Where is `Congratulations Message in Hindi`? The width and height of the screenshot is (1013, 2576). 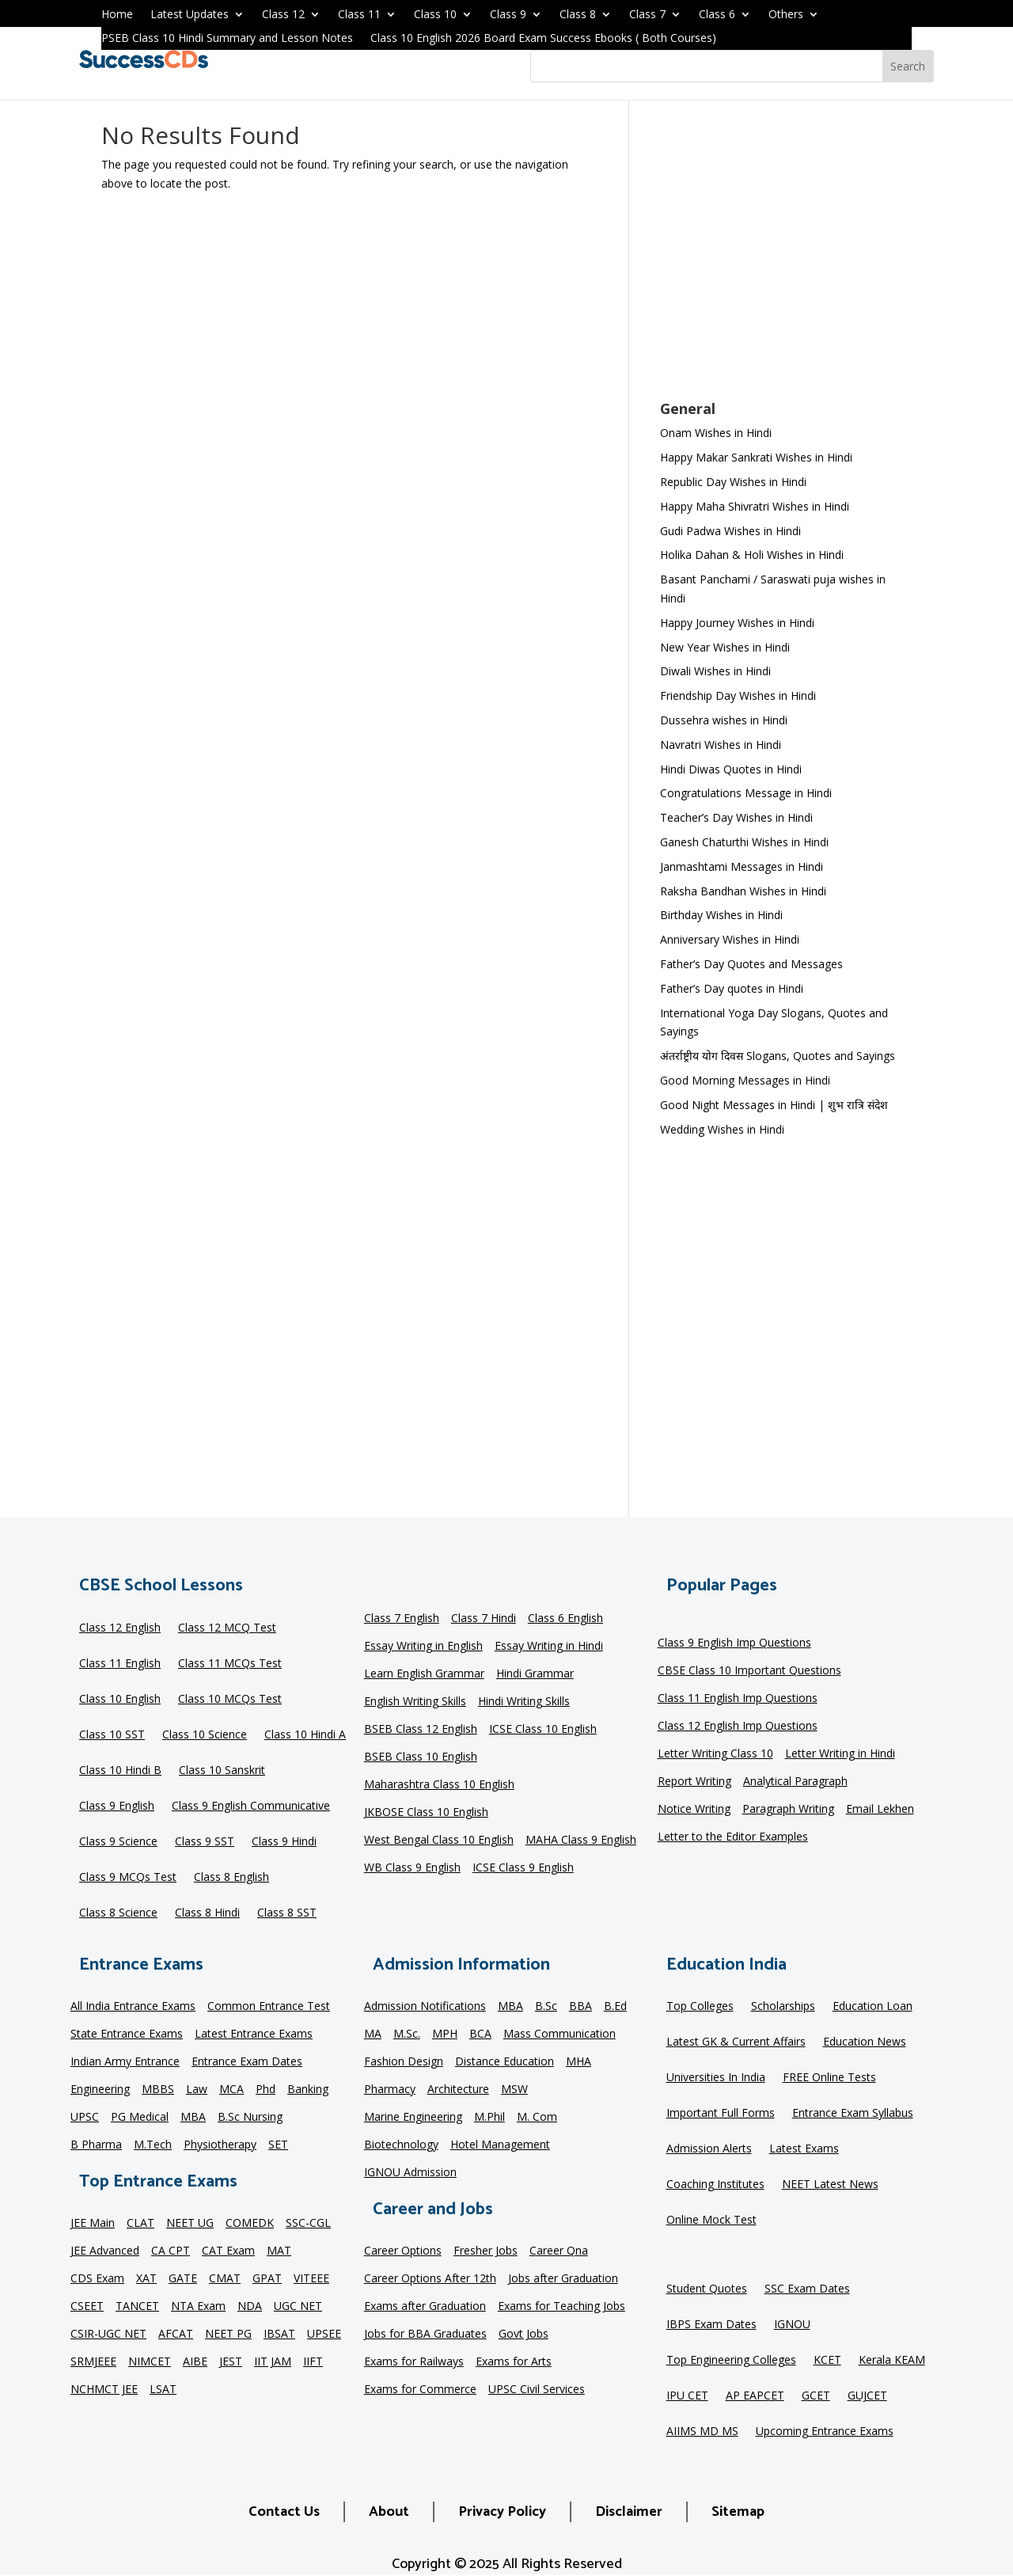 Congratulations Message in Hindi is located at coordinates (746, 792).